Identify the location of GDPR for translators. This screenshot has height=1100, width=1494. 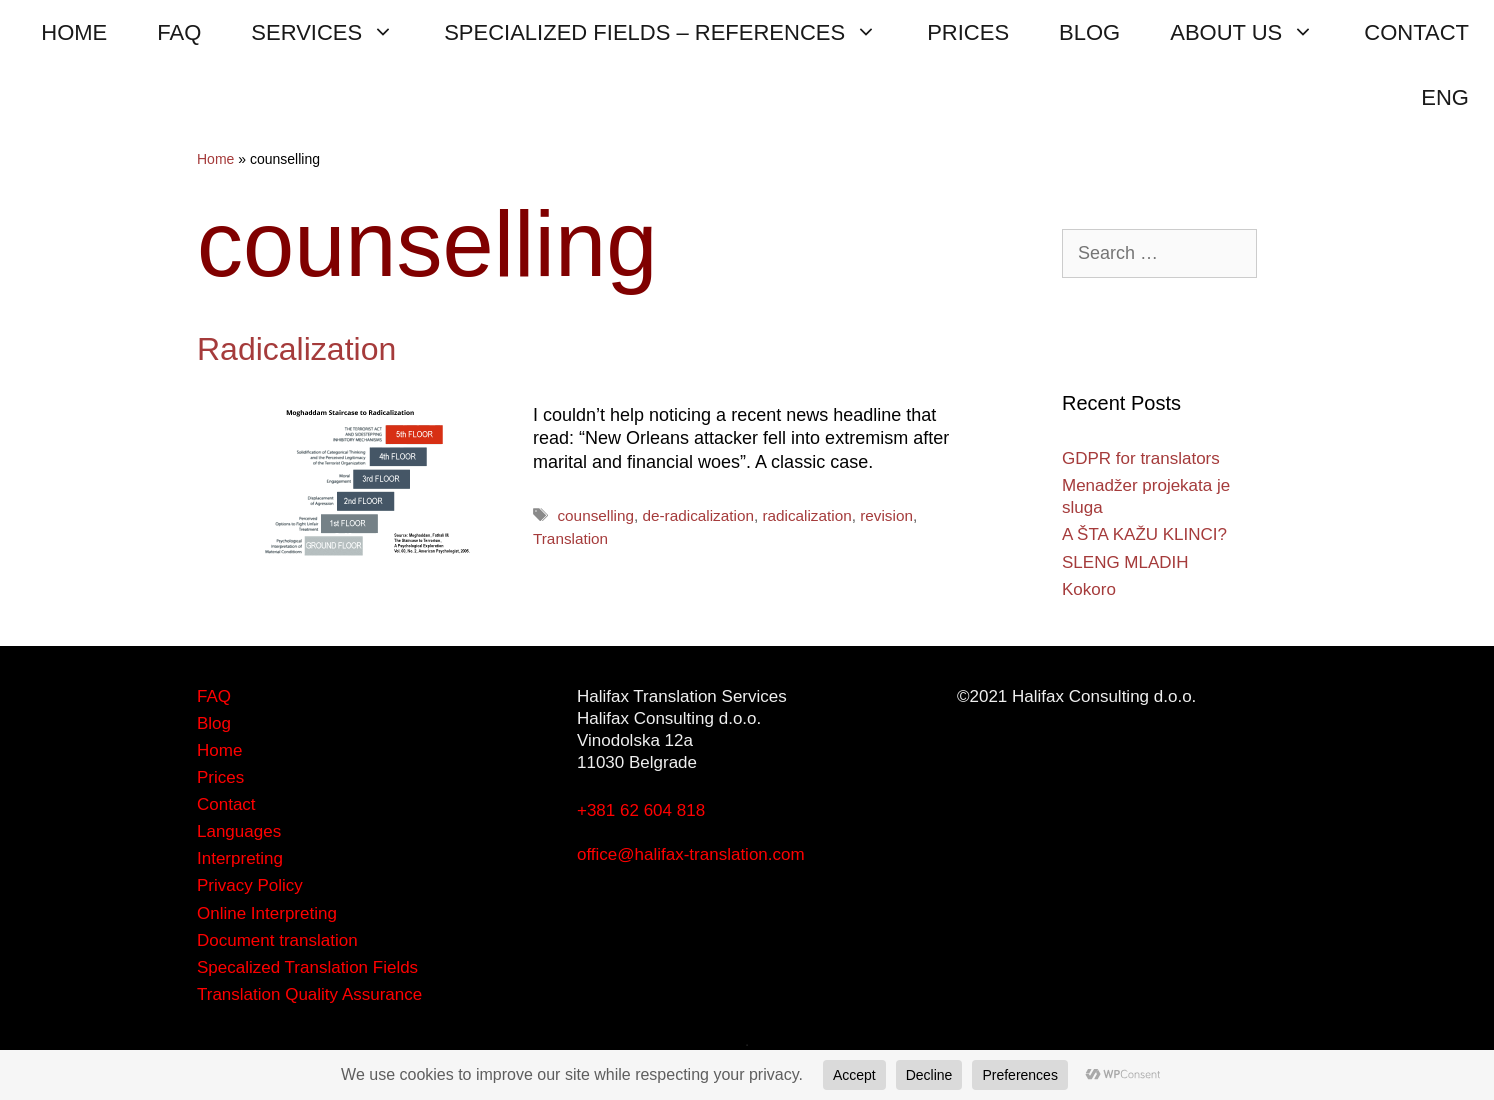
(1141, 458).